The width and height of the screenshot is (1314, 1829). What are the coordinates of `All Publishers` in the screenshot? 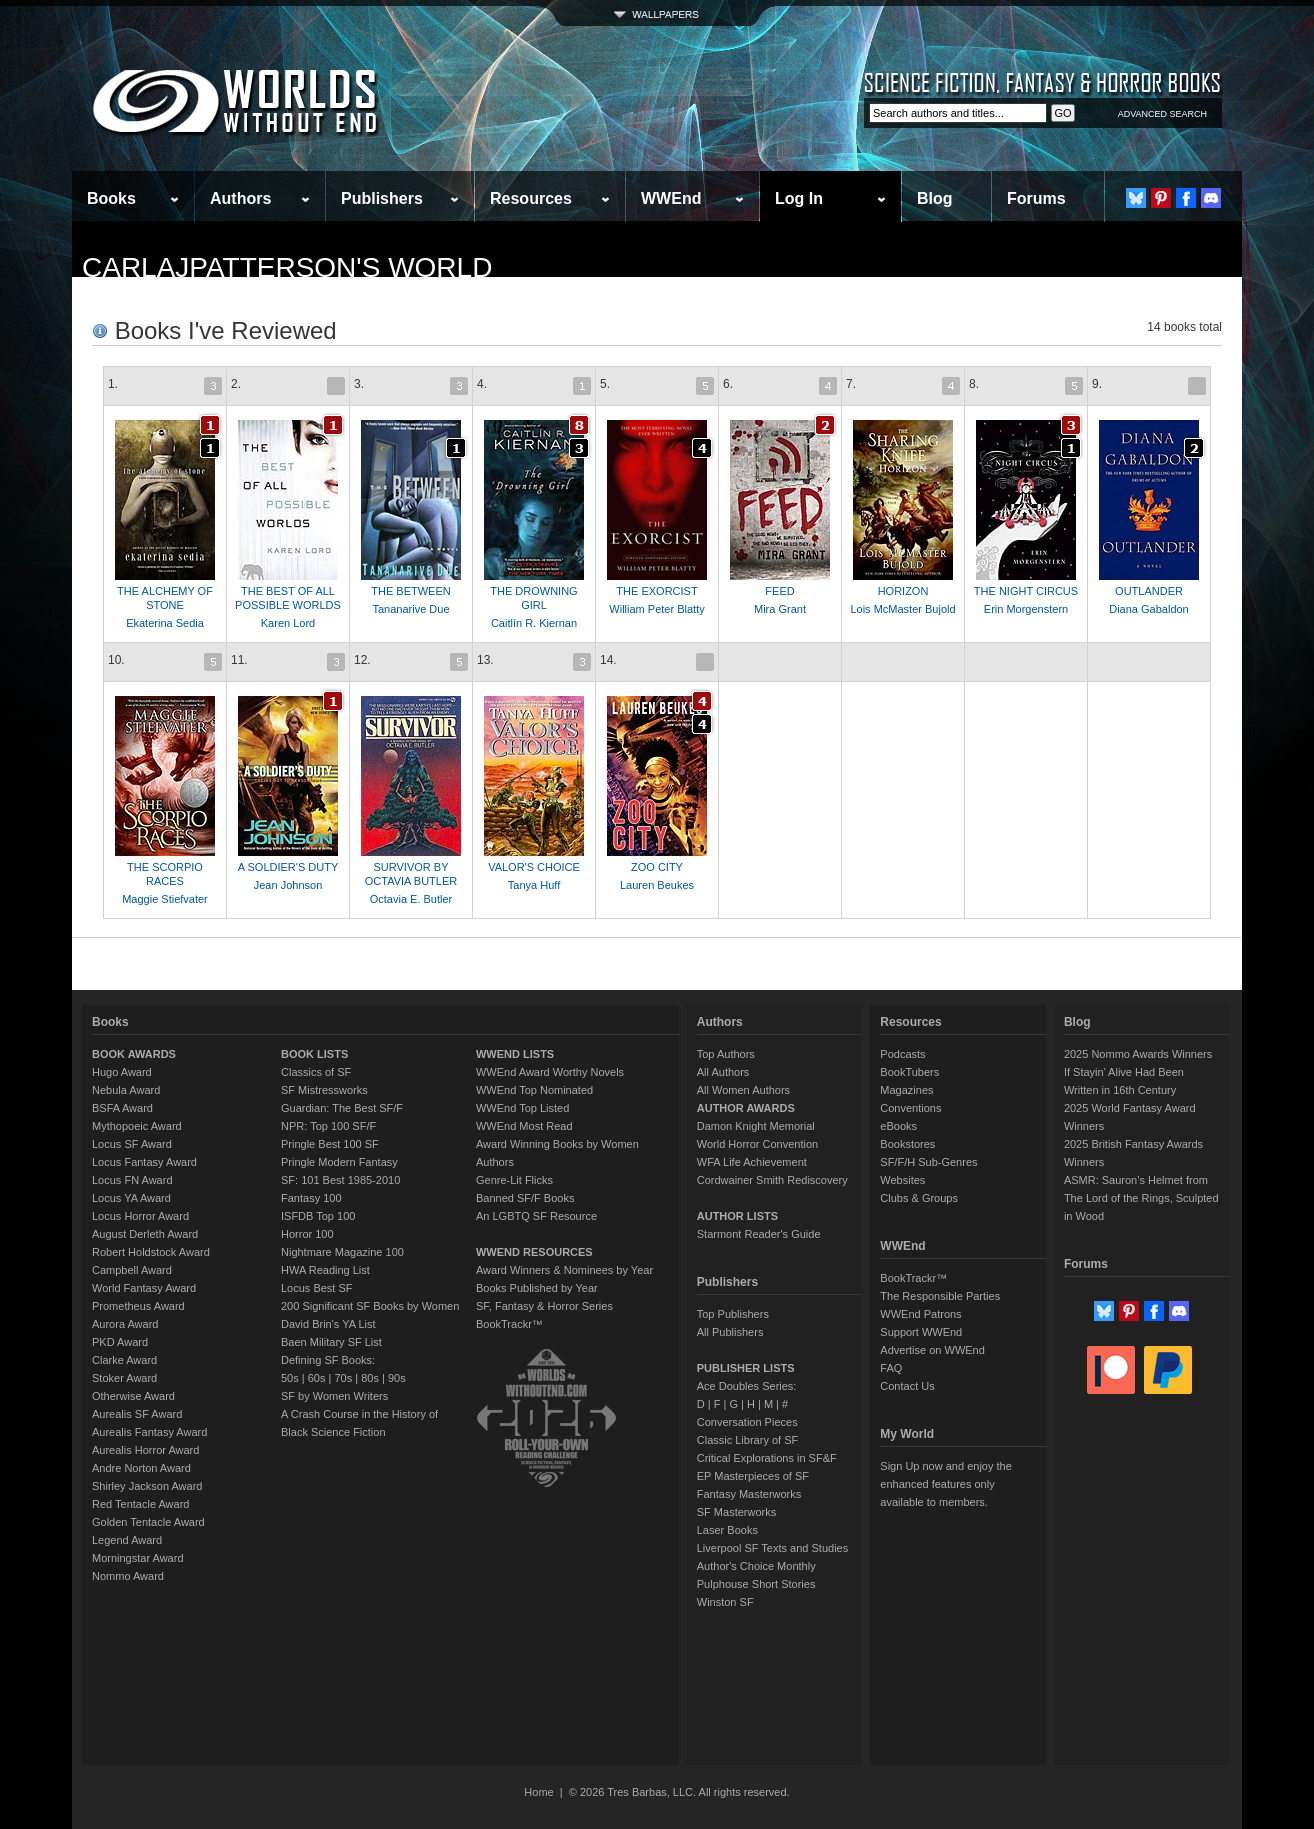 It's located at (730, 1332).